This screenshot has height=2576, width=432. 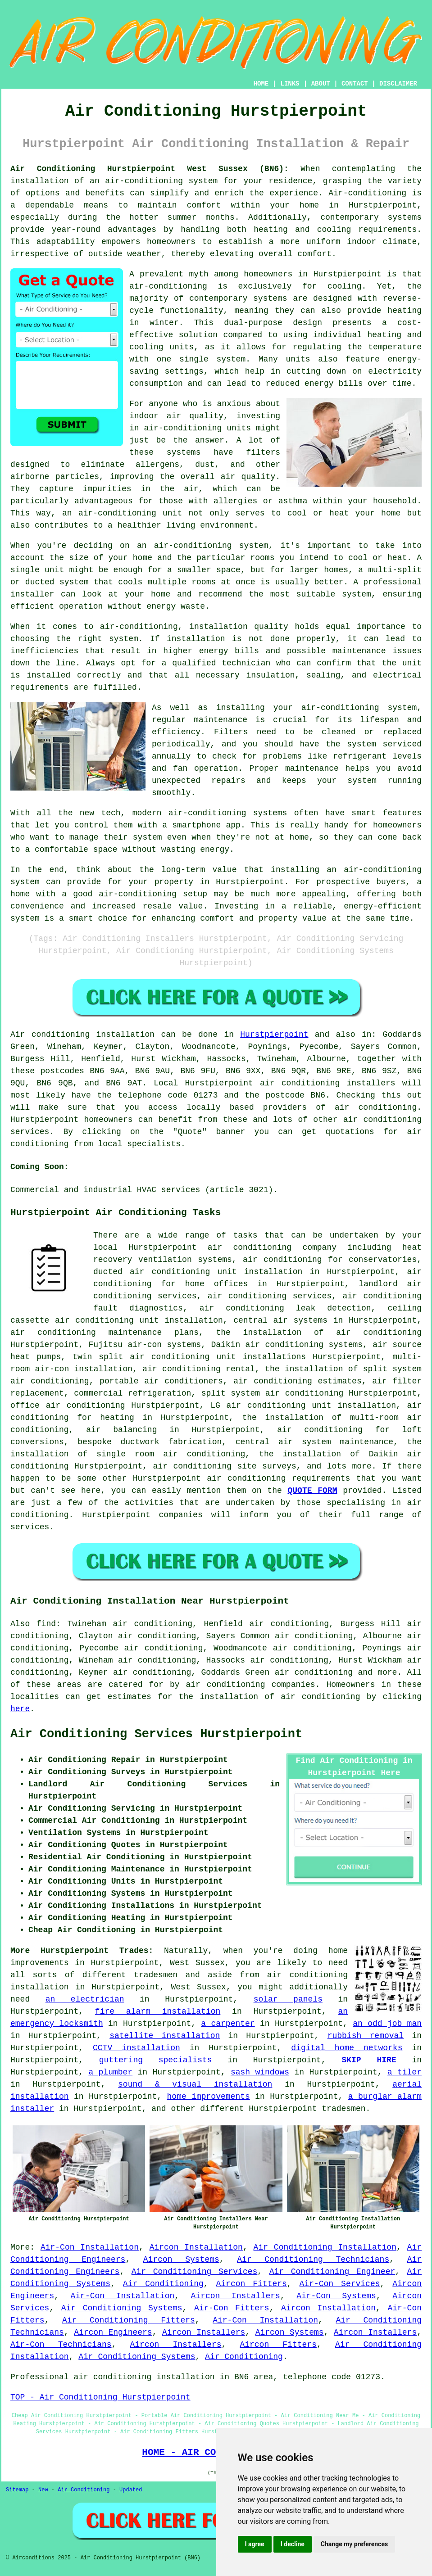 I want to click on Aircon Fitters, so click(x=251, y=2283).